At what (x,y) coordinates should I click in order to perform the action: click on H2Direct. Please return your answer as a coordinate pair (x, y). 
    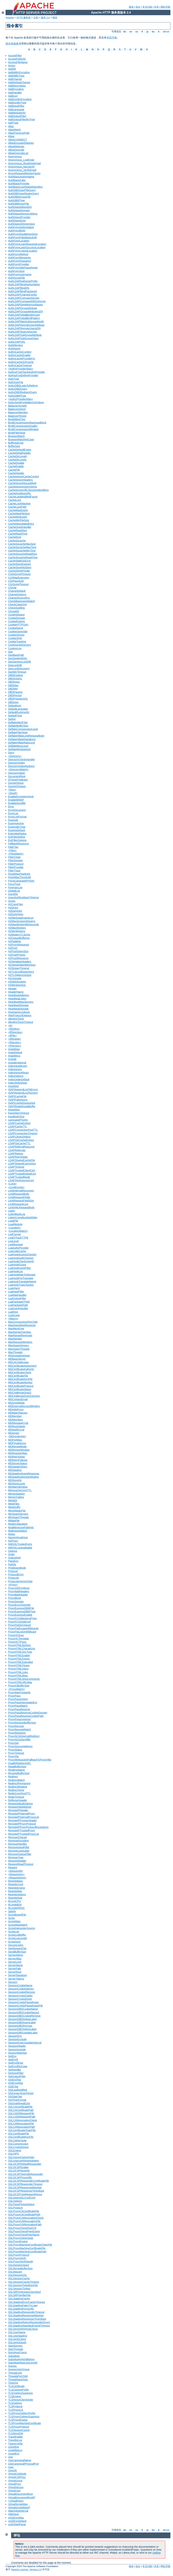
    Looking at the image, I should click on (13, 907).